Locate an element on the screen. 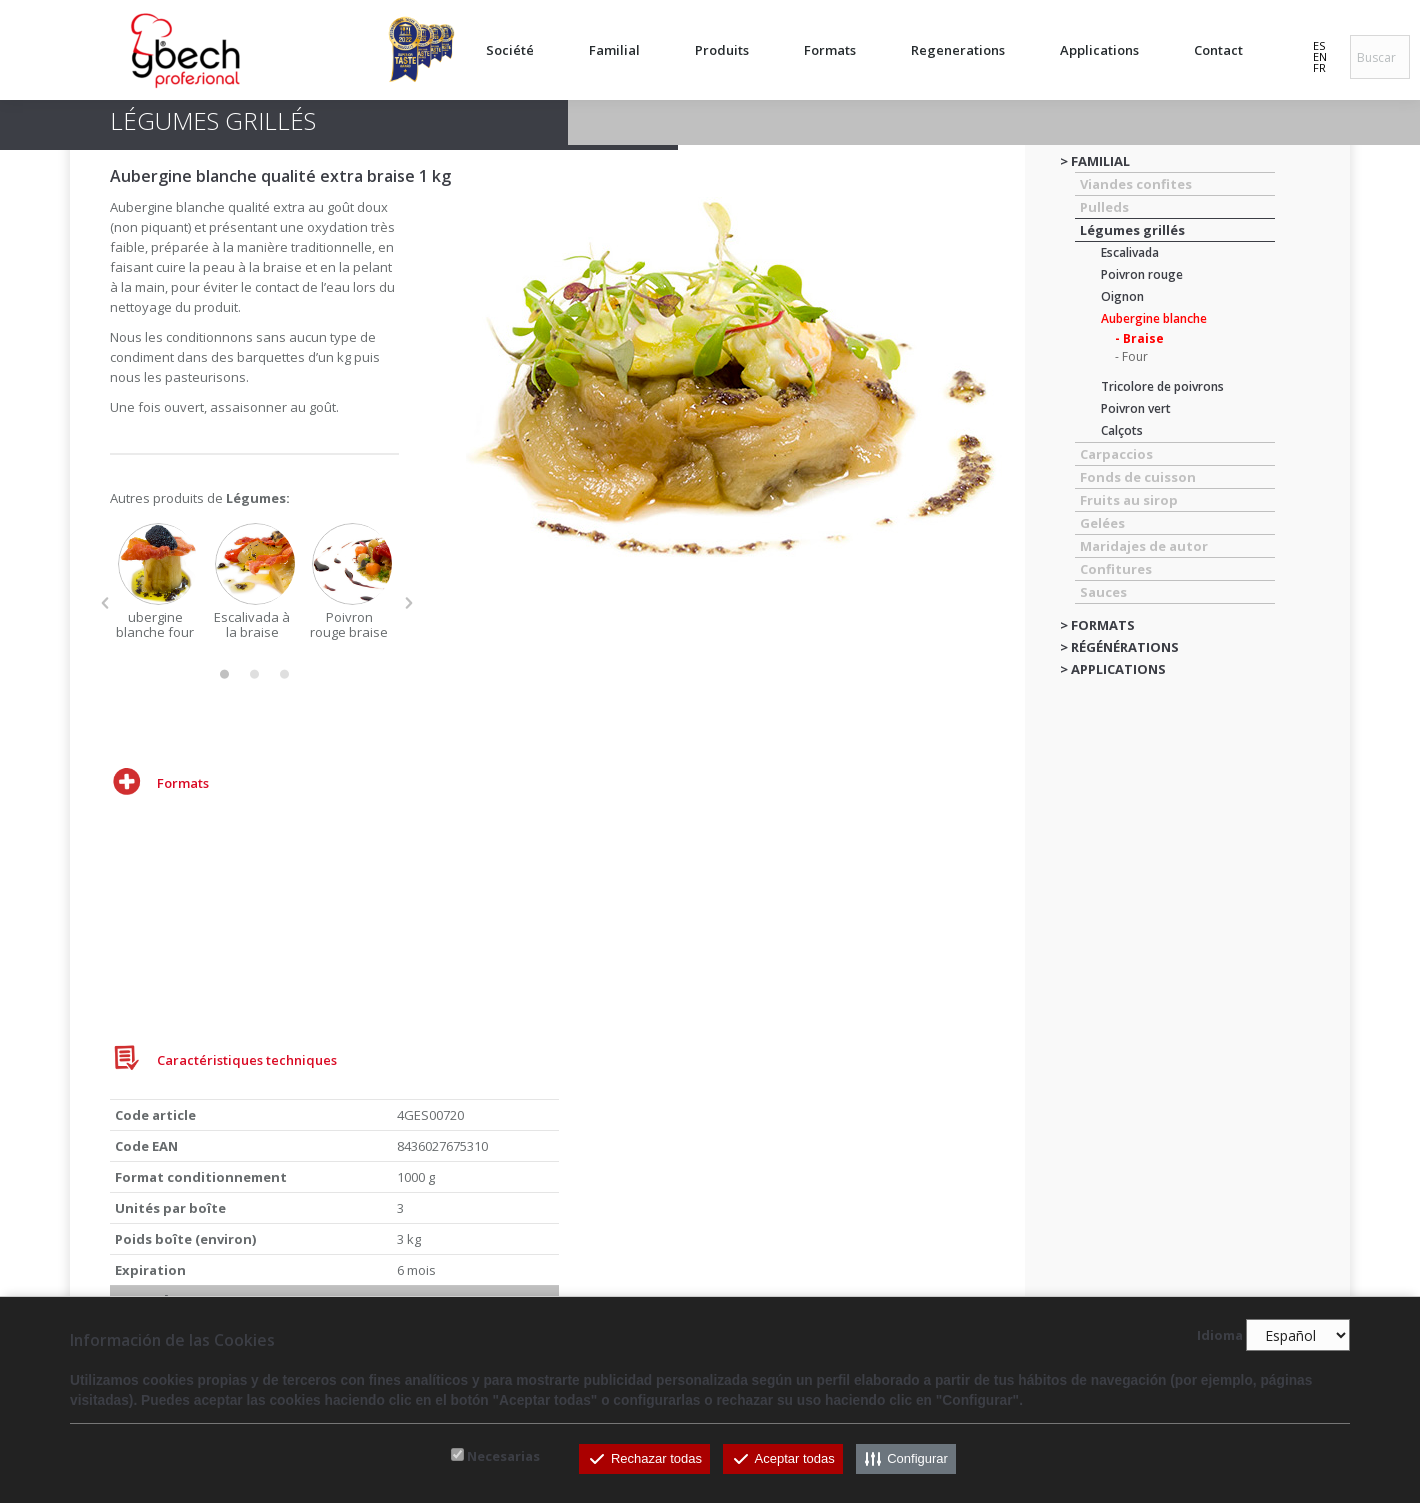 The image size is (1420, 1503). > APPLICATIONS is located at coordinates (1113, 669).